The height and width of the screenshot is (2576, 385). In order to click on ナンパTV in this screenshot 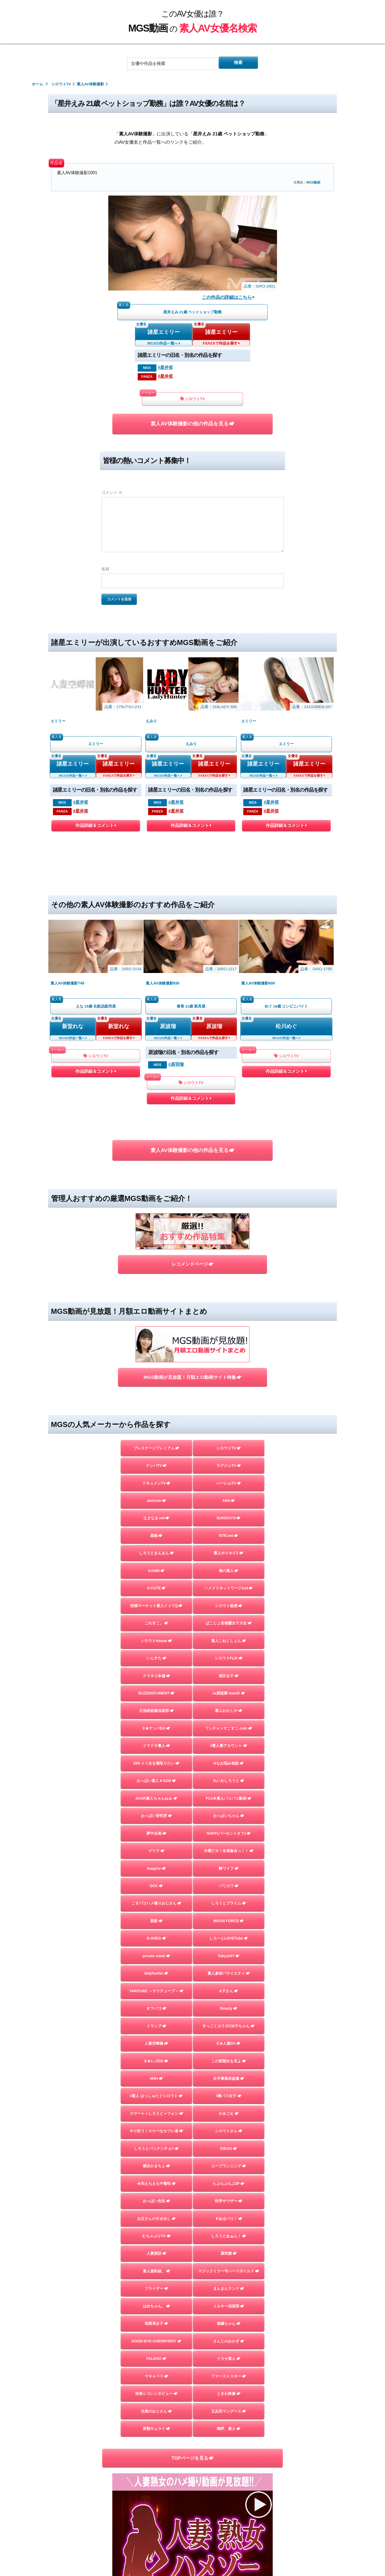, I will do `click(156, 1307)`.